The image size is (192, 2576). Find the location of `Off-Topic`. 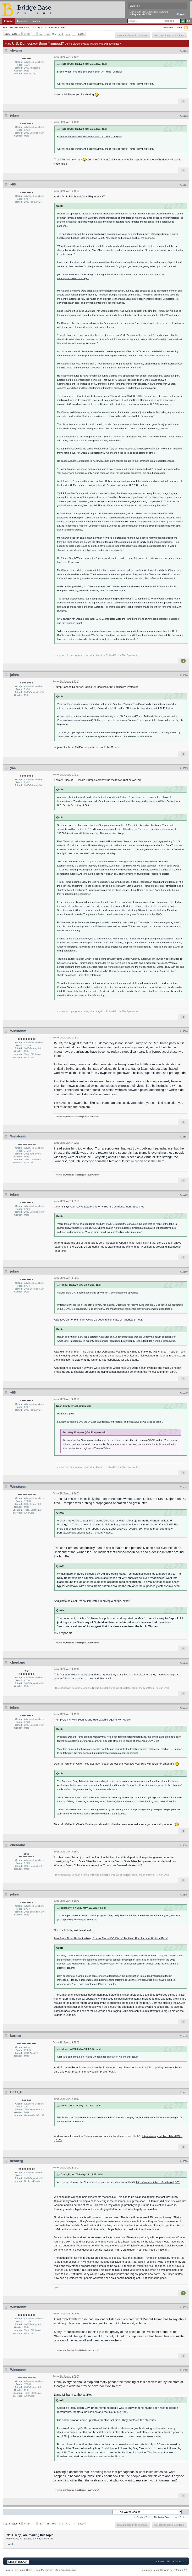

Off-Topic is located at coordinates (38, 27).